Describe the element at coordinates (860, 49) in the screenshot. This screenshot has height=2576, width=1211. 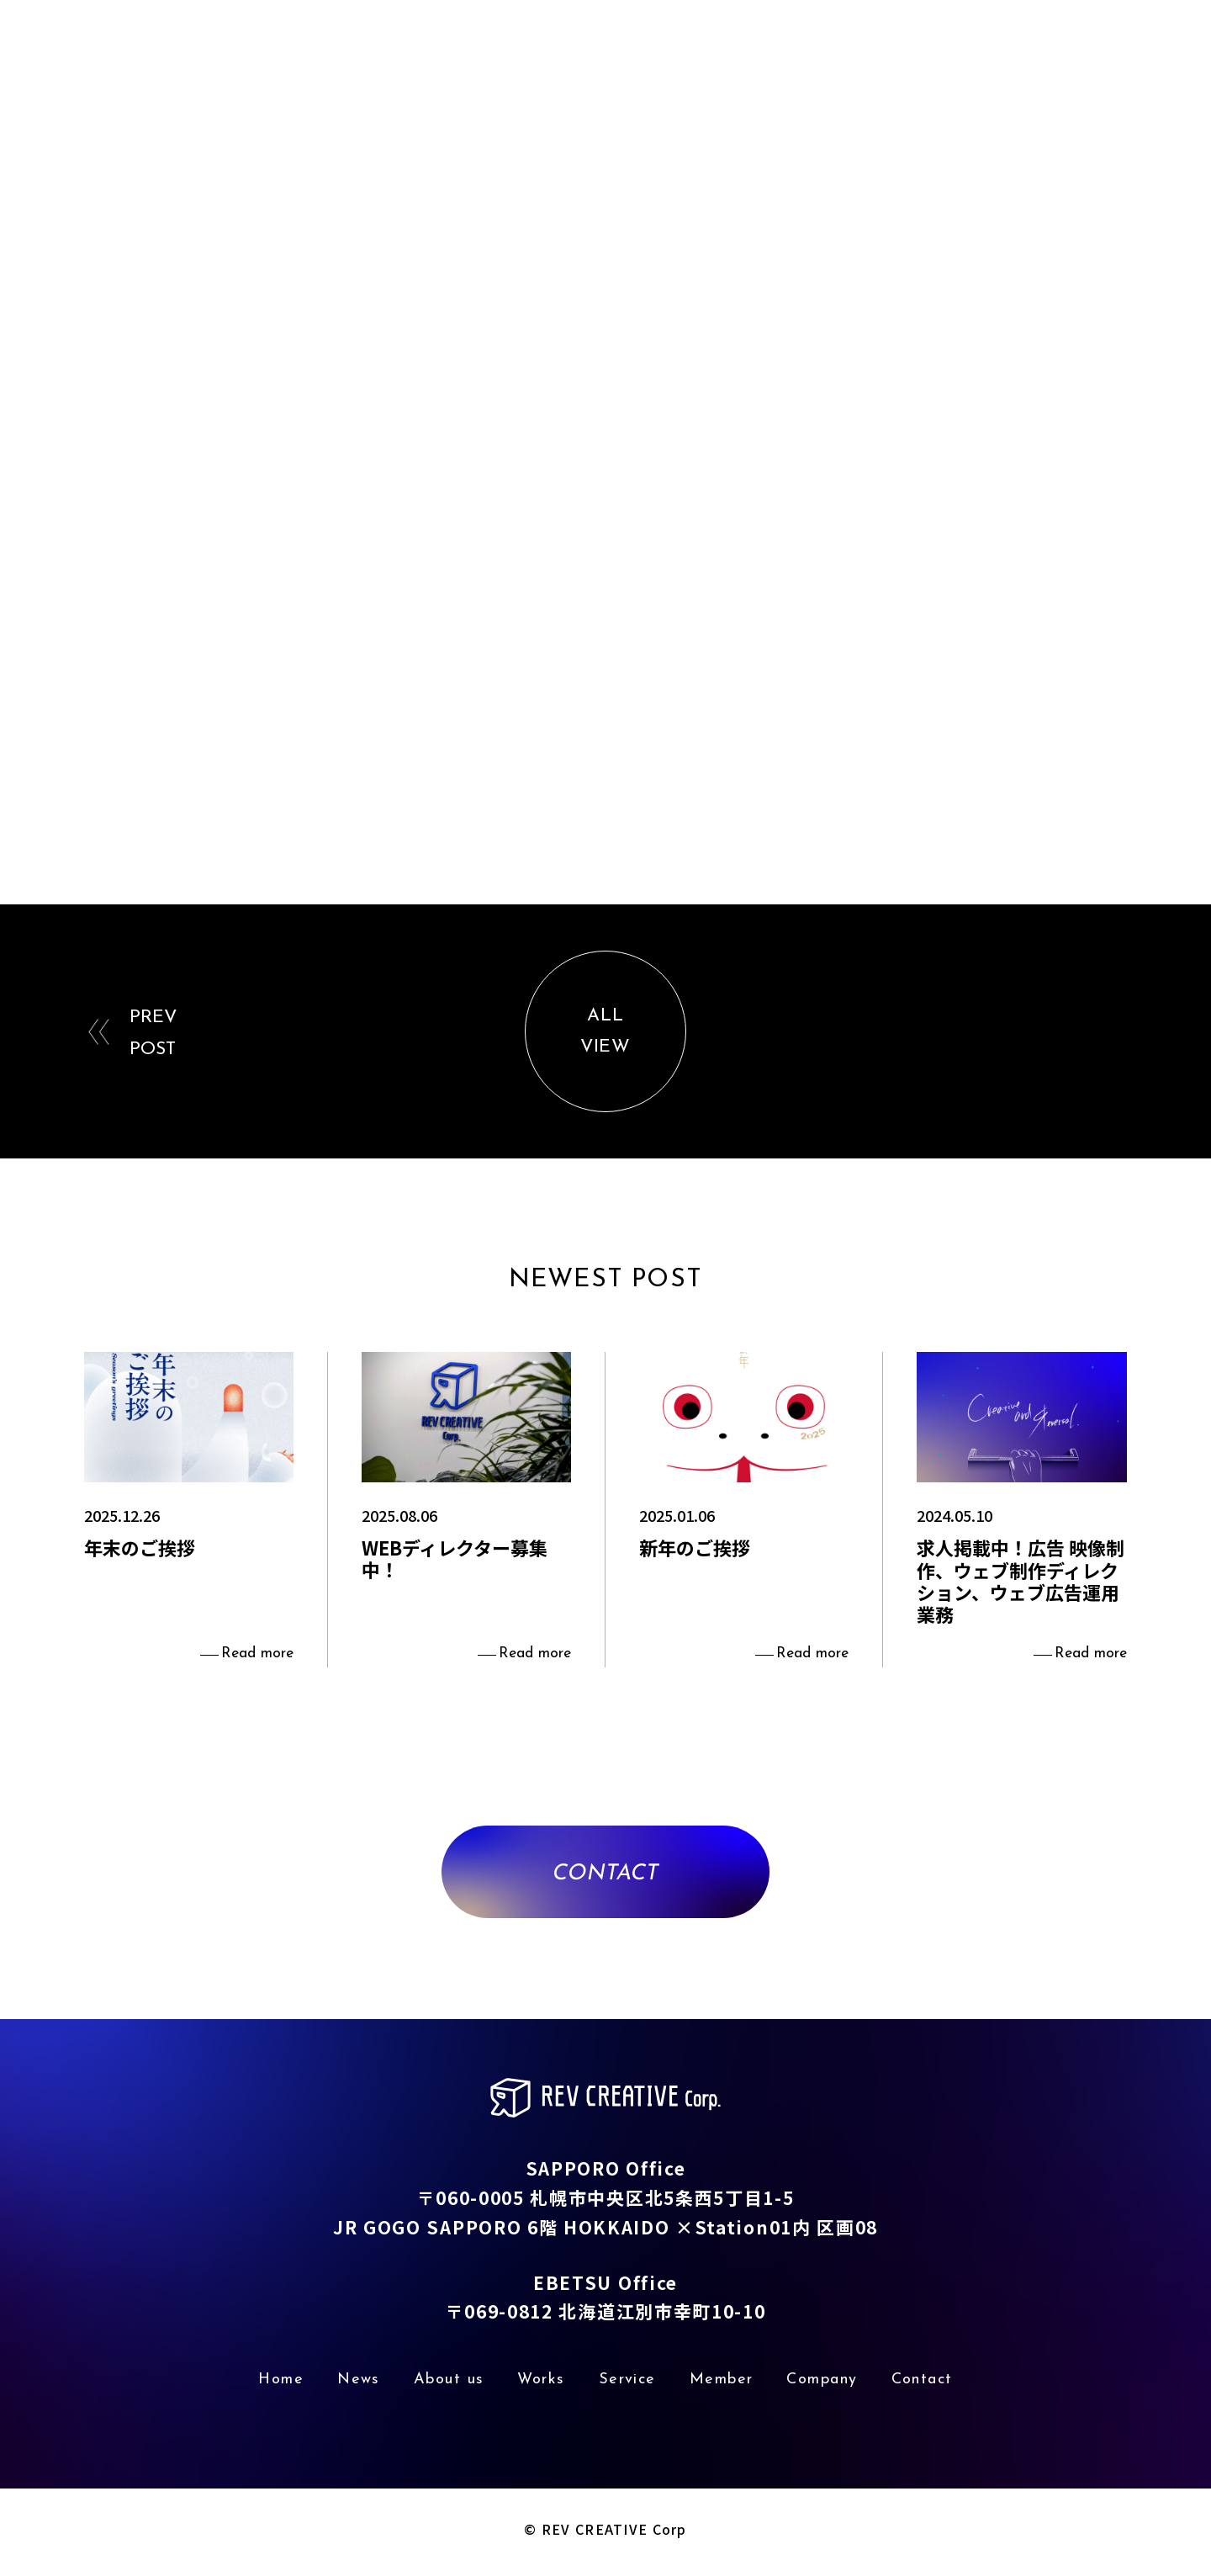
I see `Service` at that location.